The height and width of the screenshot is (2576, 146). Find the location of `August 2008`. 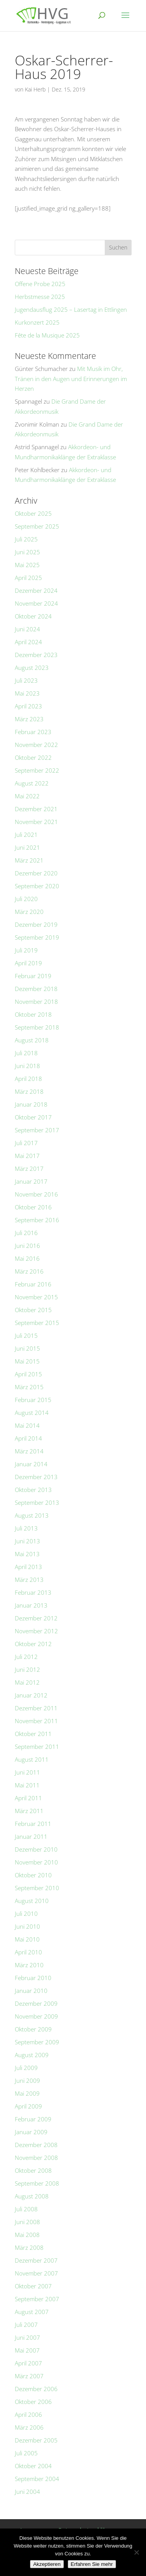

August 2008 is located at coordinates (32, 2196).